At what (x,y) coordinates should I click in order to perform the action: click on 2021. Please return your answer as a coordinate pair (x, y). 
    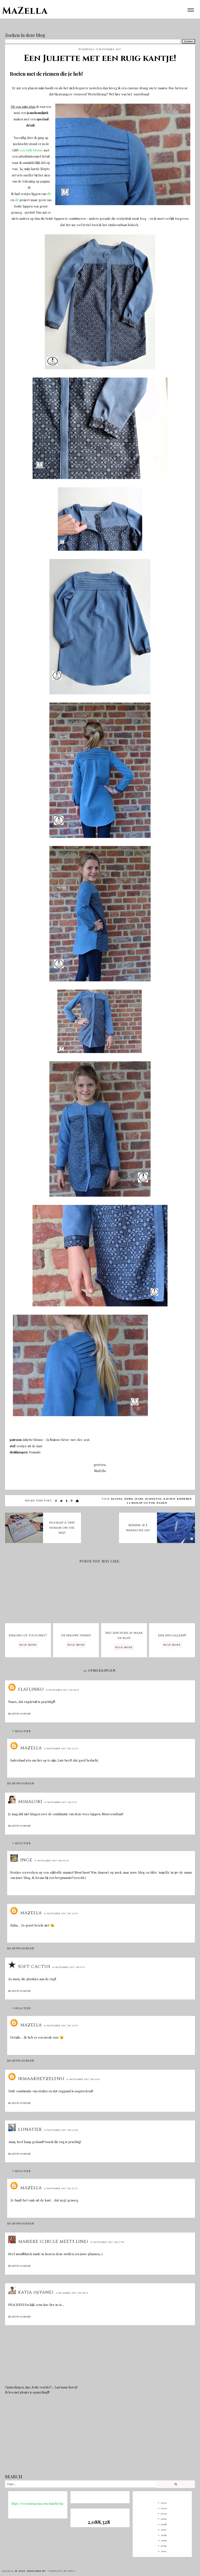
    Looking at the image, I should click on (164, 2508).